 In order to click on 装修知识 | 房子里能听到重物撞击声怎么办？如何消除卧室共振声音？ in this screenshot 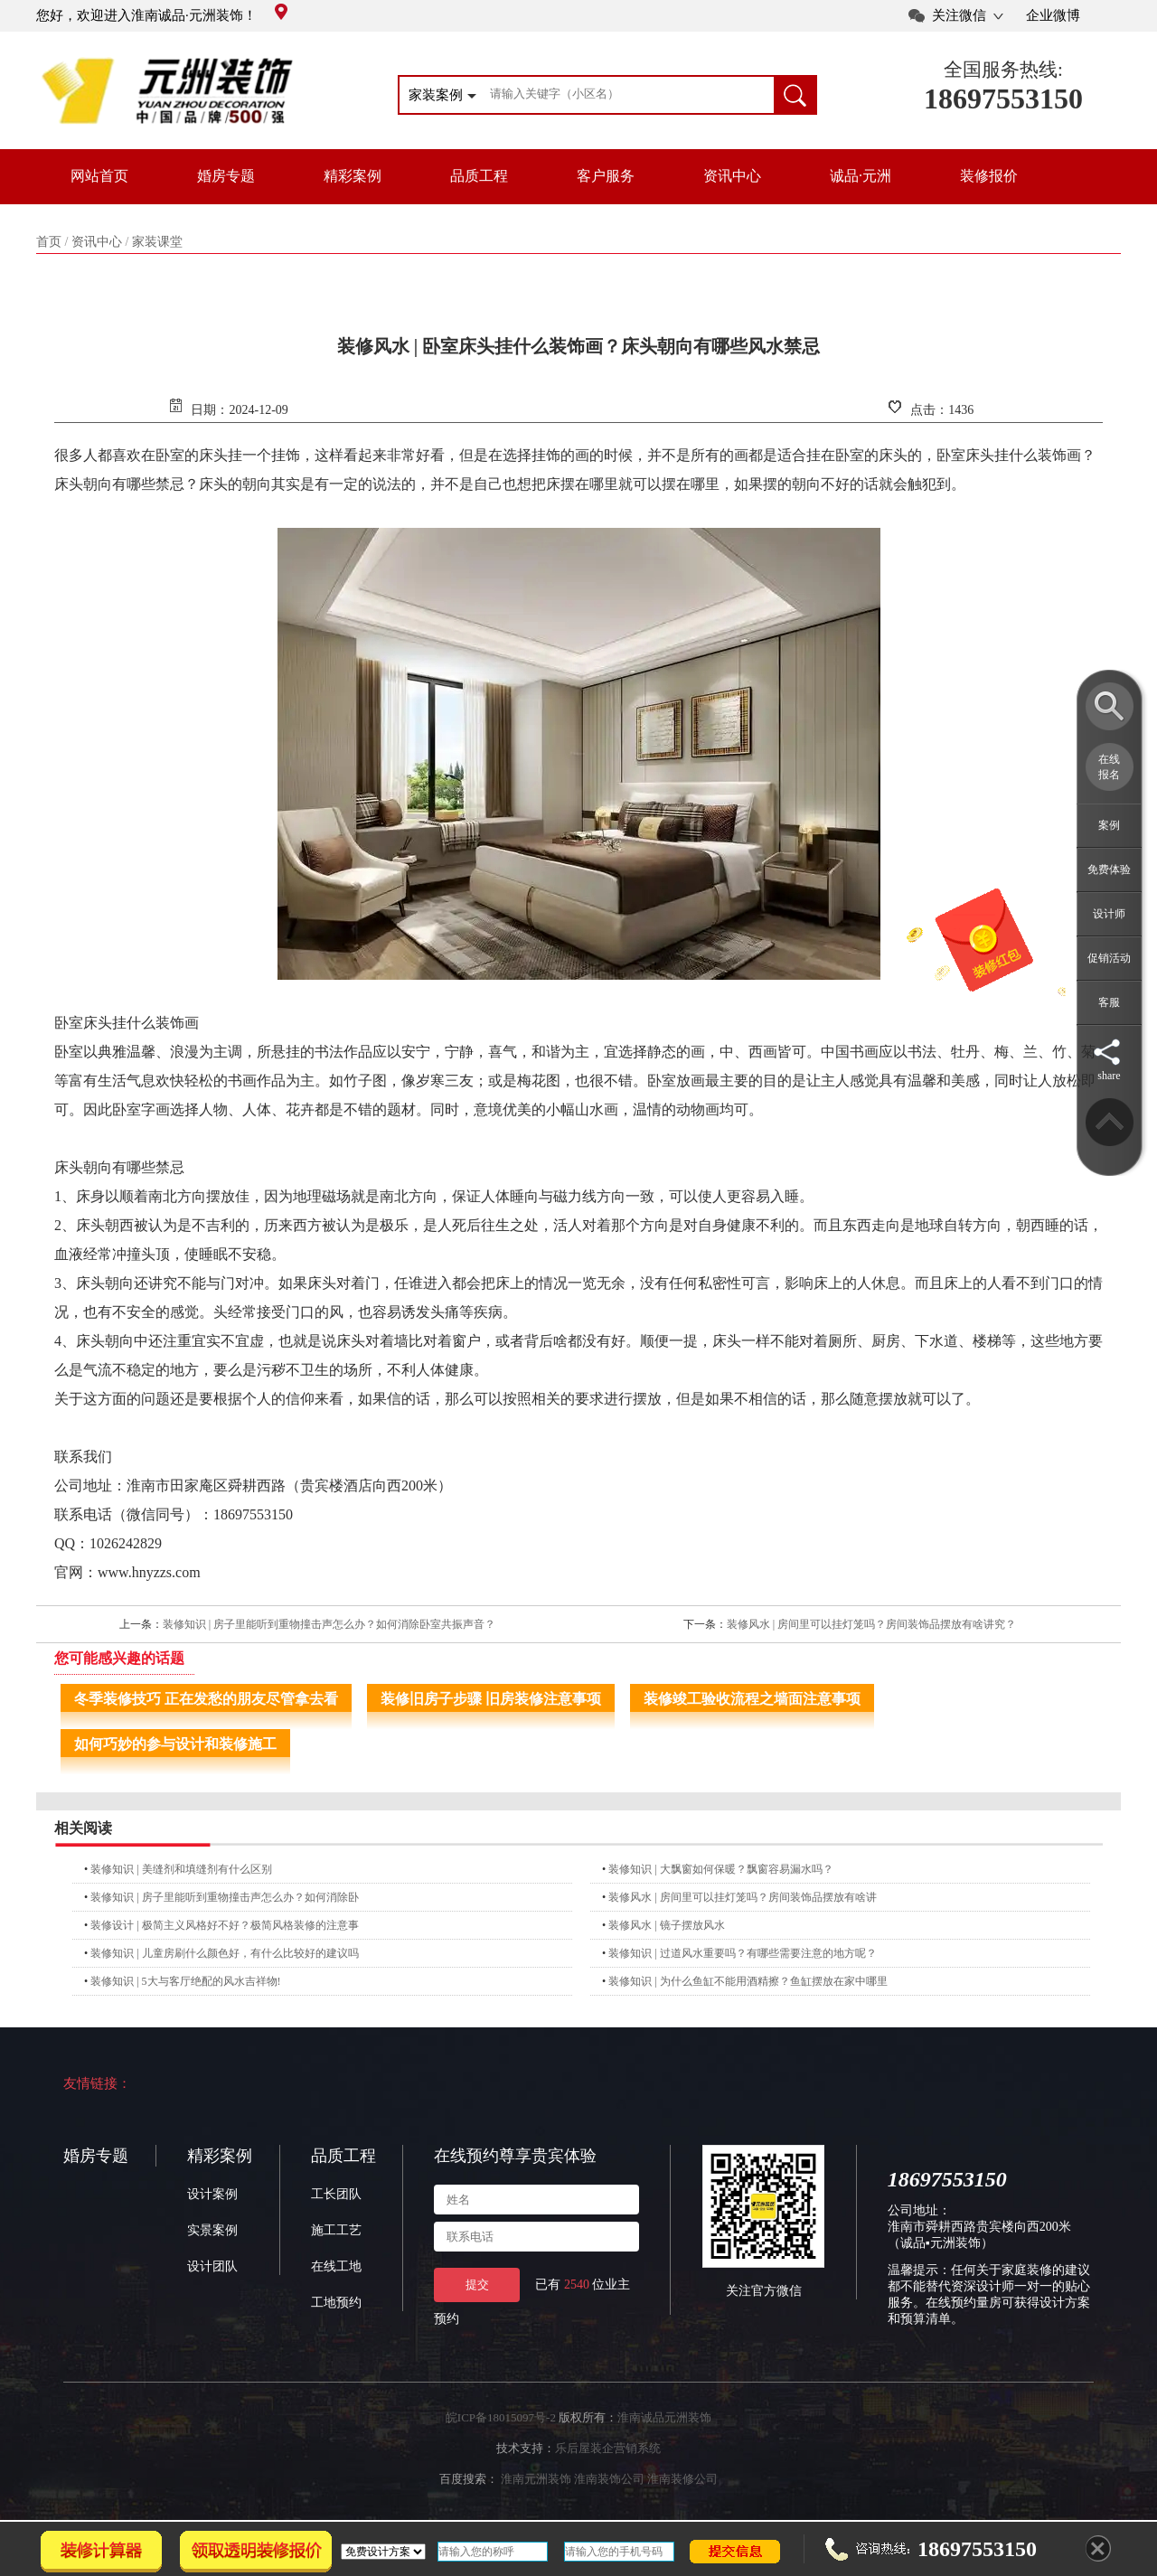, I will do `click(329, 1624)`.